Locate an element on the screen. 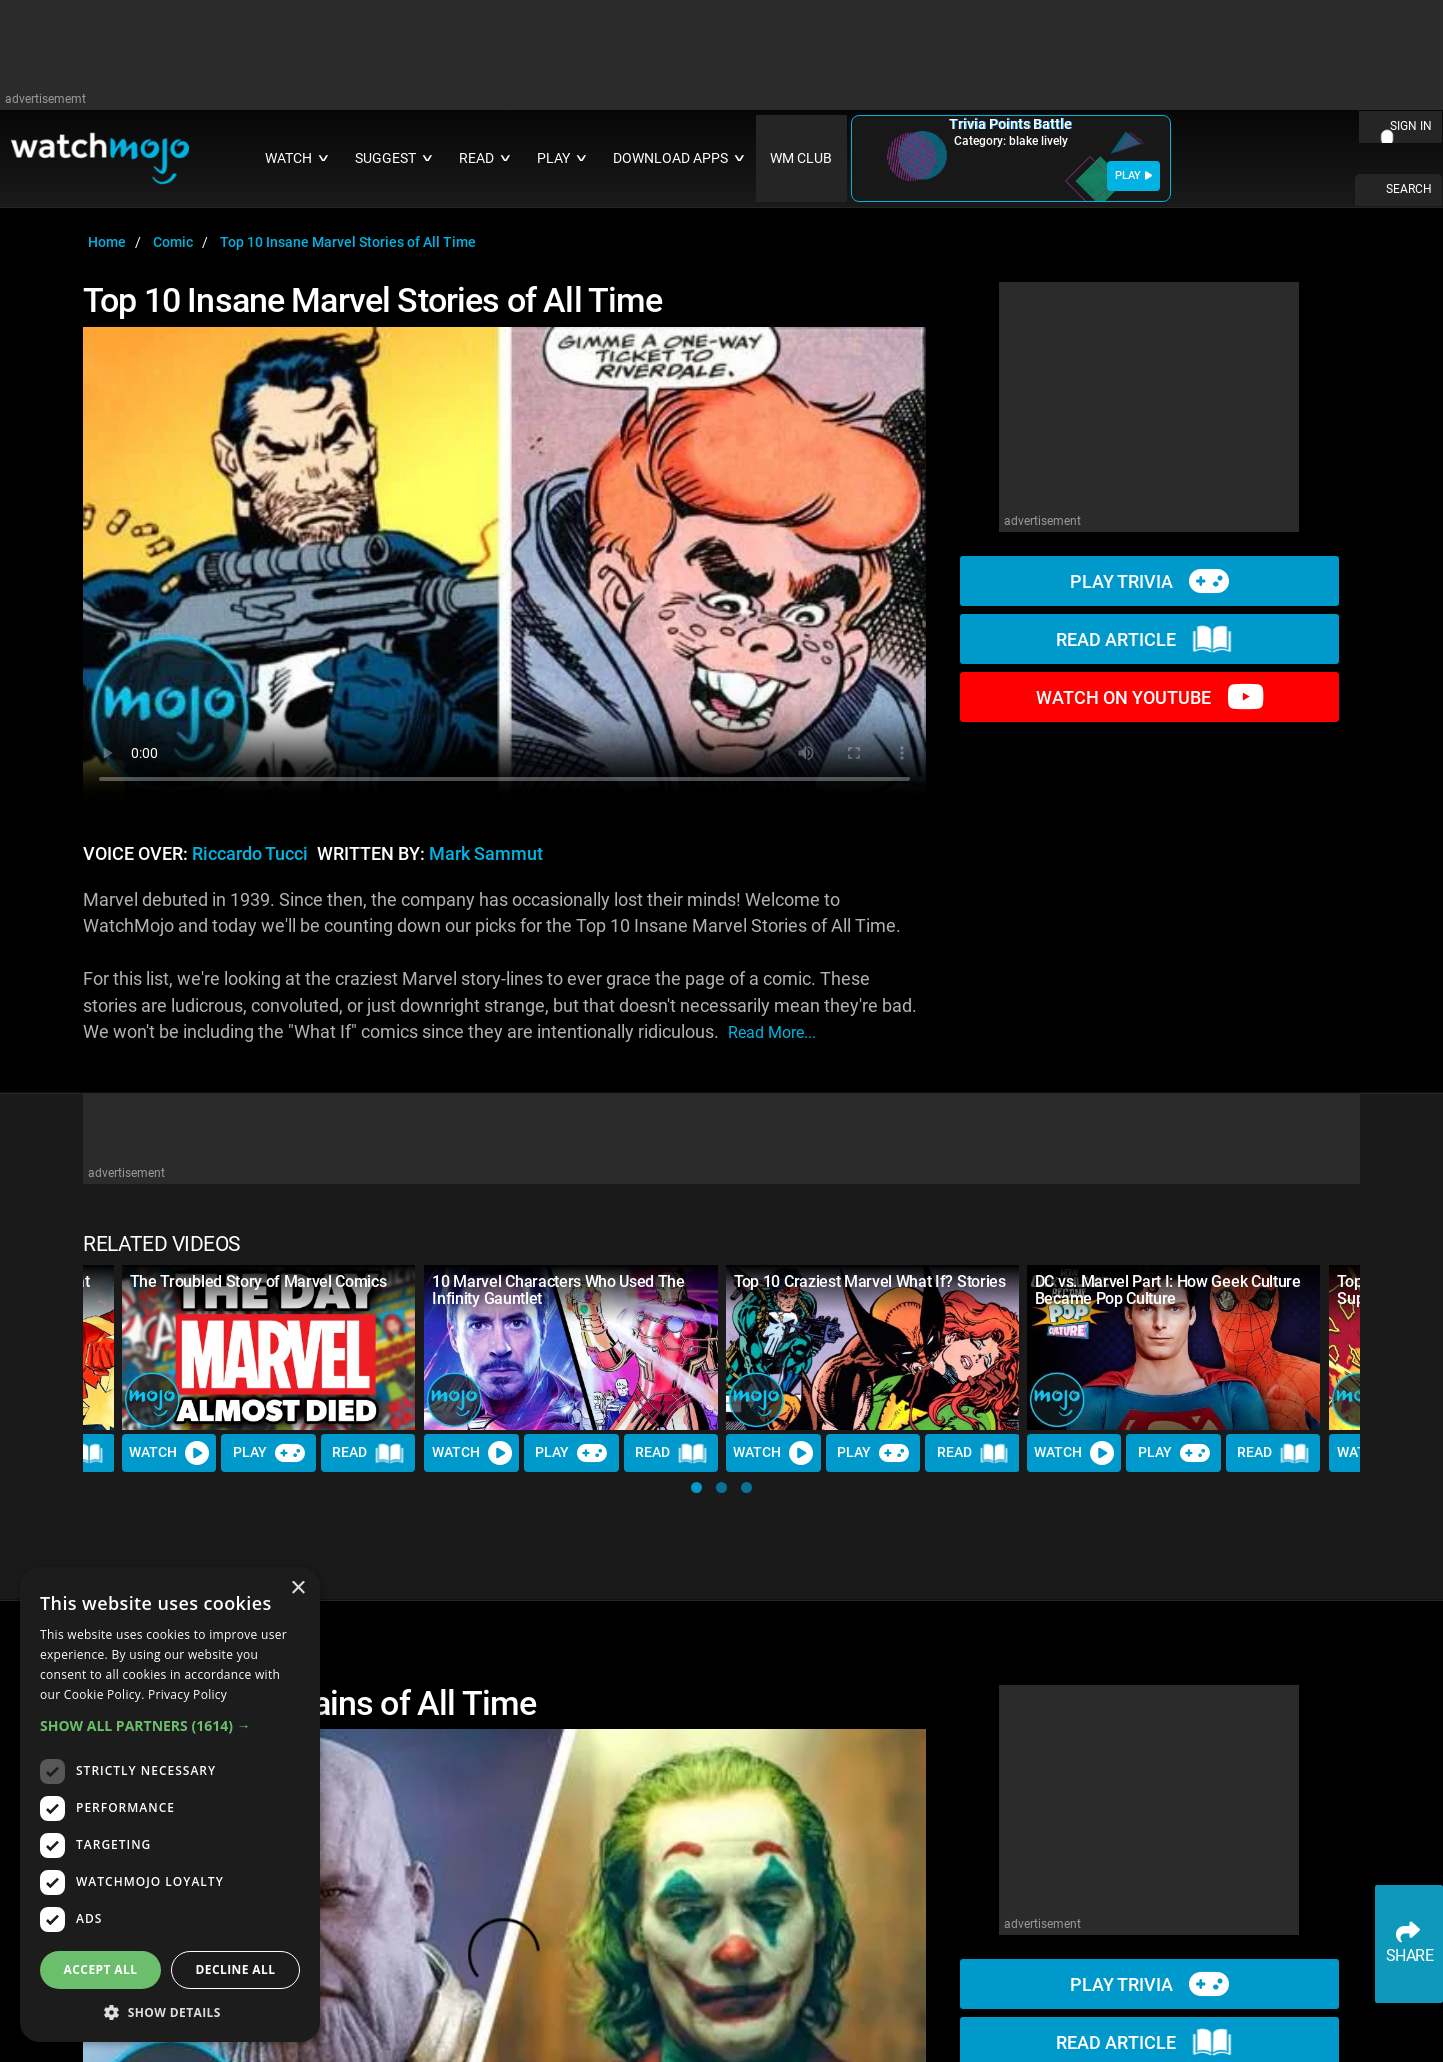 The image size is (1443, 2062). [Top 10 Craziest Marvel What If? Stories] is located at coordinates (873, 1347).